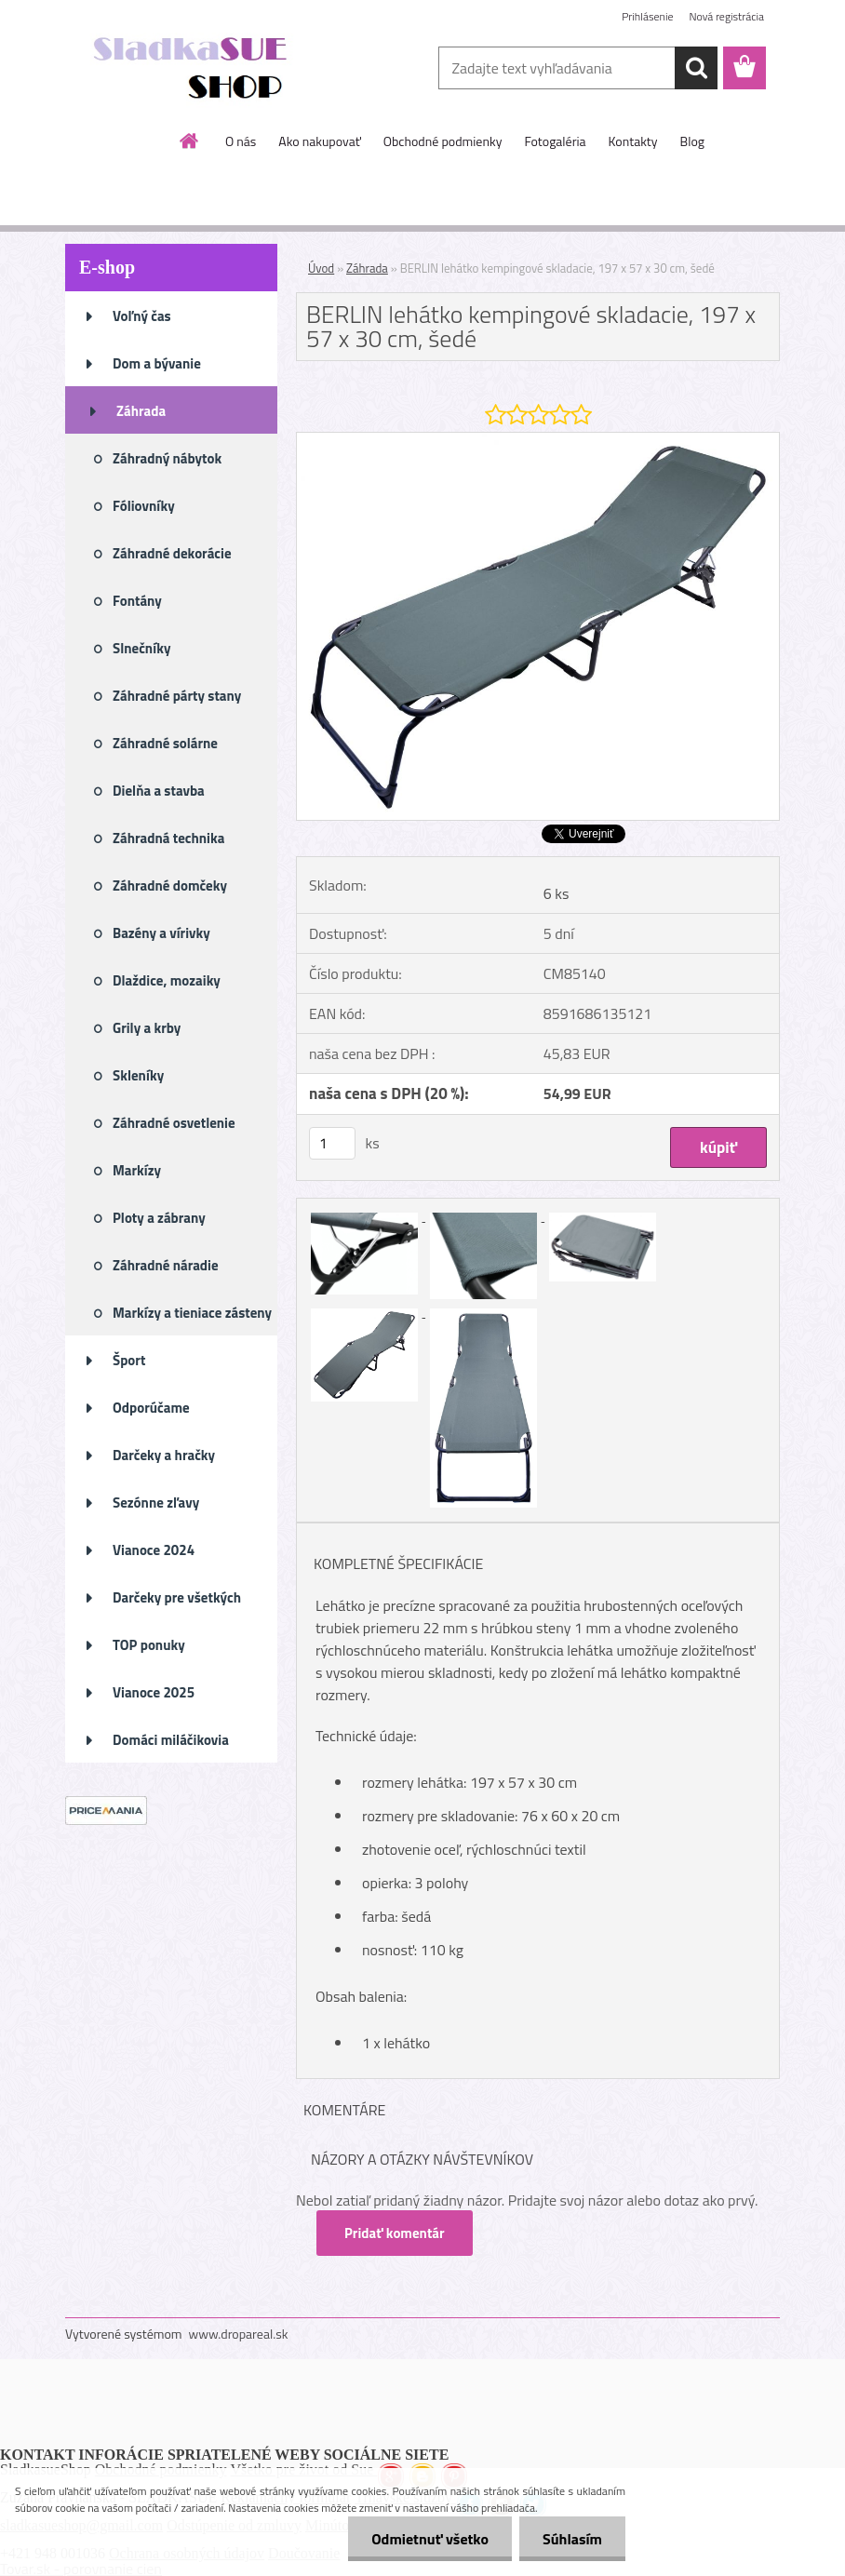  What do you see at coordinates (149, 1645) in the screenshot?
I see `TOP ponuky` at bounding box center [149, 1645].